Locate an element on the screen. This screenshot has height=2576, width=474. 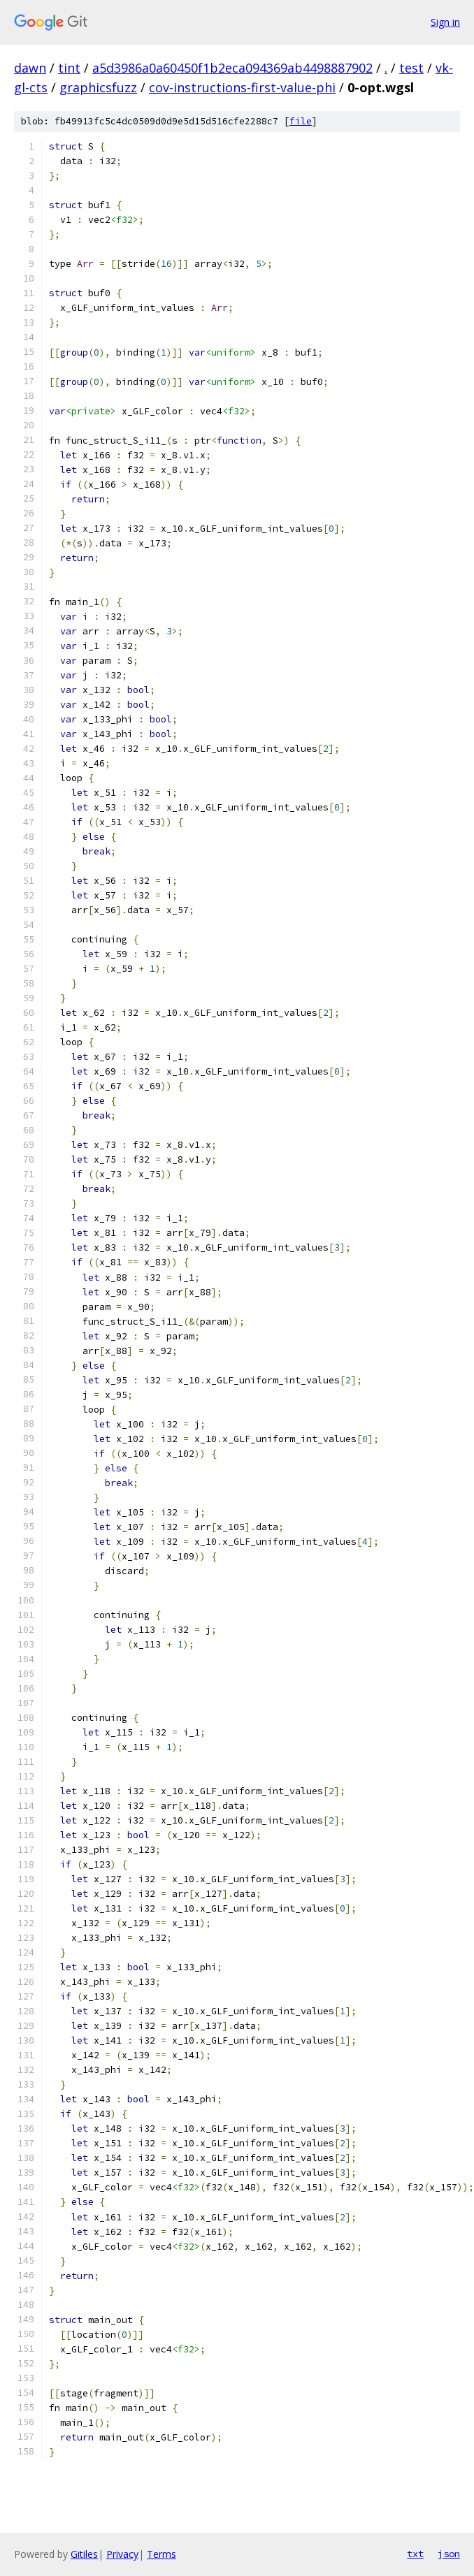
a5d3986a0a60450f1b2eca094369ab4498887902 is located at coordinates (232, 67).